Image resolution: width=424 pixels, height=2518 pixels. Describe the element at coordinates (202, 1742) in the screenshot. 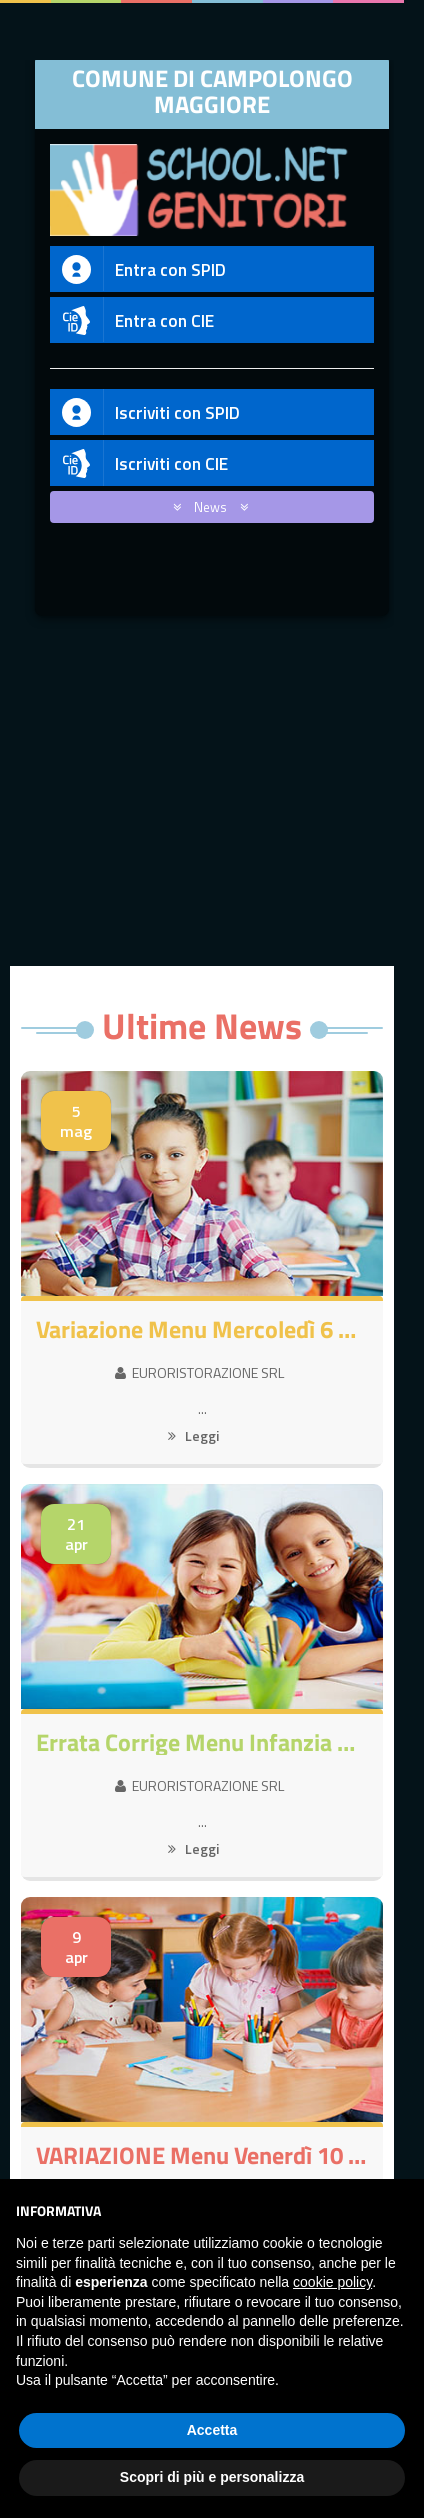

I see `Errata corrige Menu Infanzia MARTEDI 21/4/26` at that location.